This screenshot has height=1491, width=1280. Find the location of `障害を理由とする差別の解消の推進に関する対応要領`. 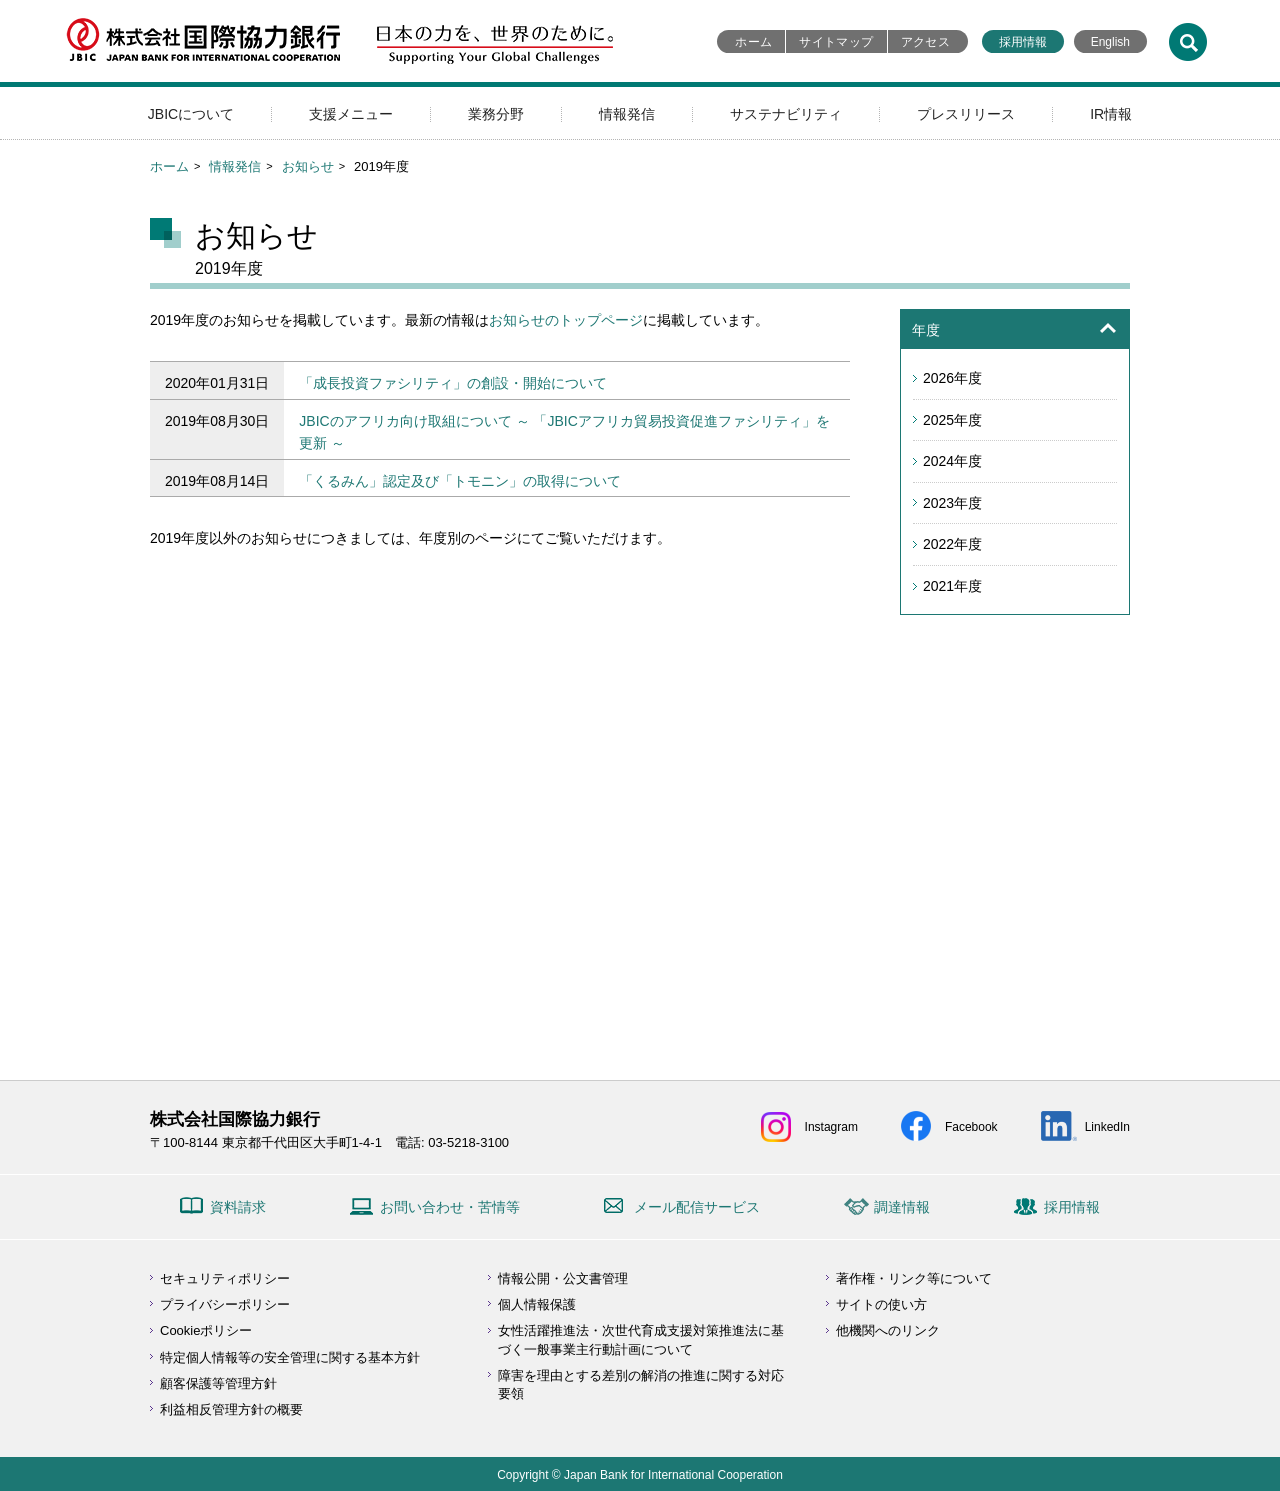

障害を理由とする差別の解消の推進に関する対応要領 is located at coordinates (641, 1384).